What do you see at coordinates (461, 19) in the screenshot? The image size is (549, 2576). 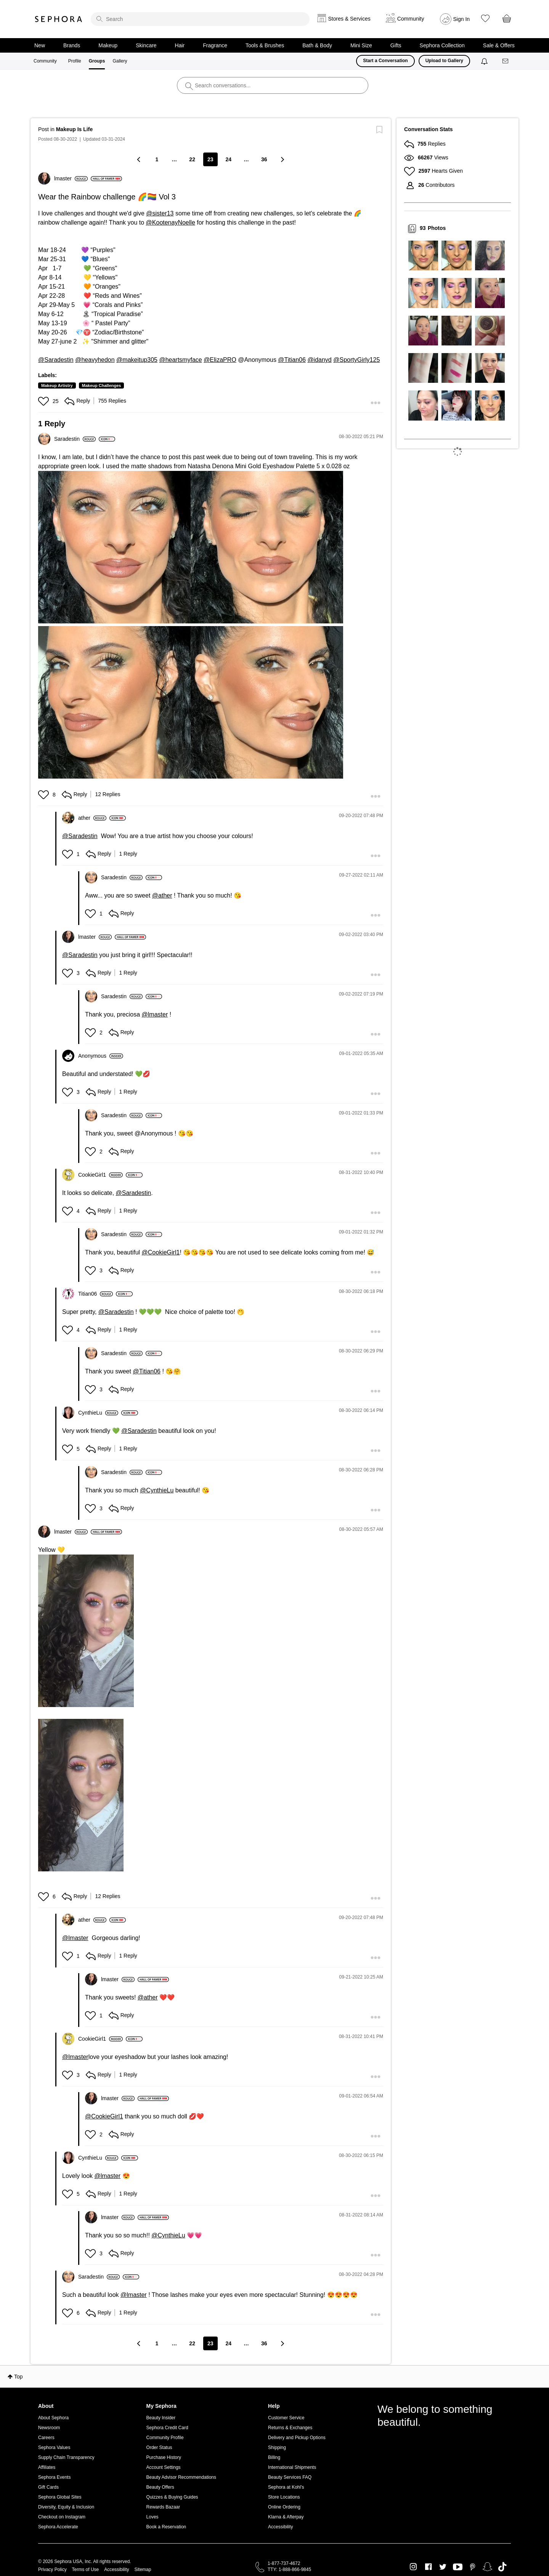 I see `Sign In` at bounding box center [461, 19].